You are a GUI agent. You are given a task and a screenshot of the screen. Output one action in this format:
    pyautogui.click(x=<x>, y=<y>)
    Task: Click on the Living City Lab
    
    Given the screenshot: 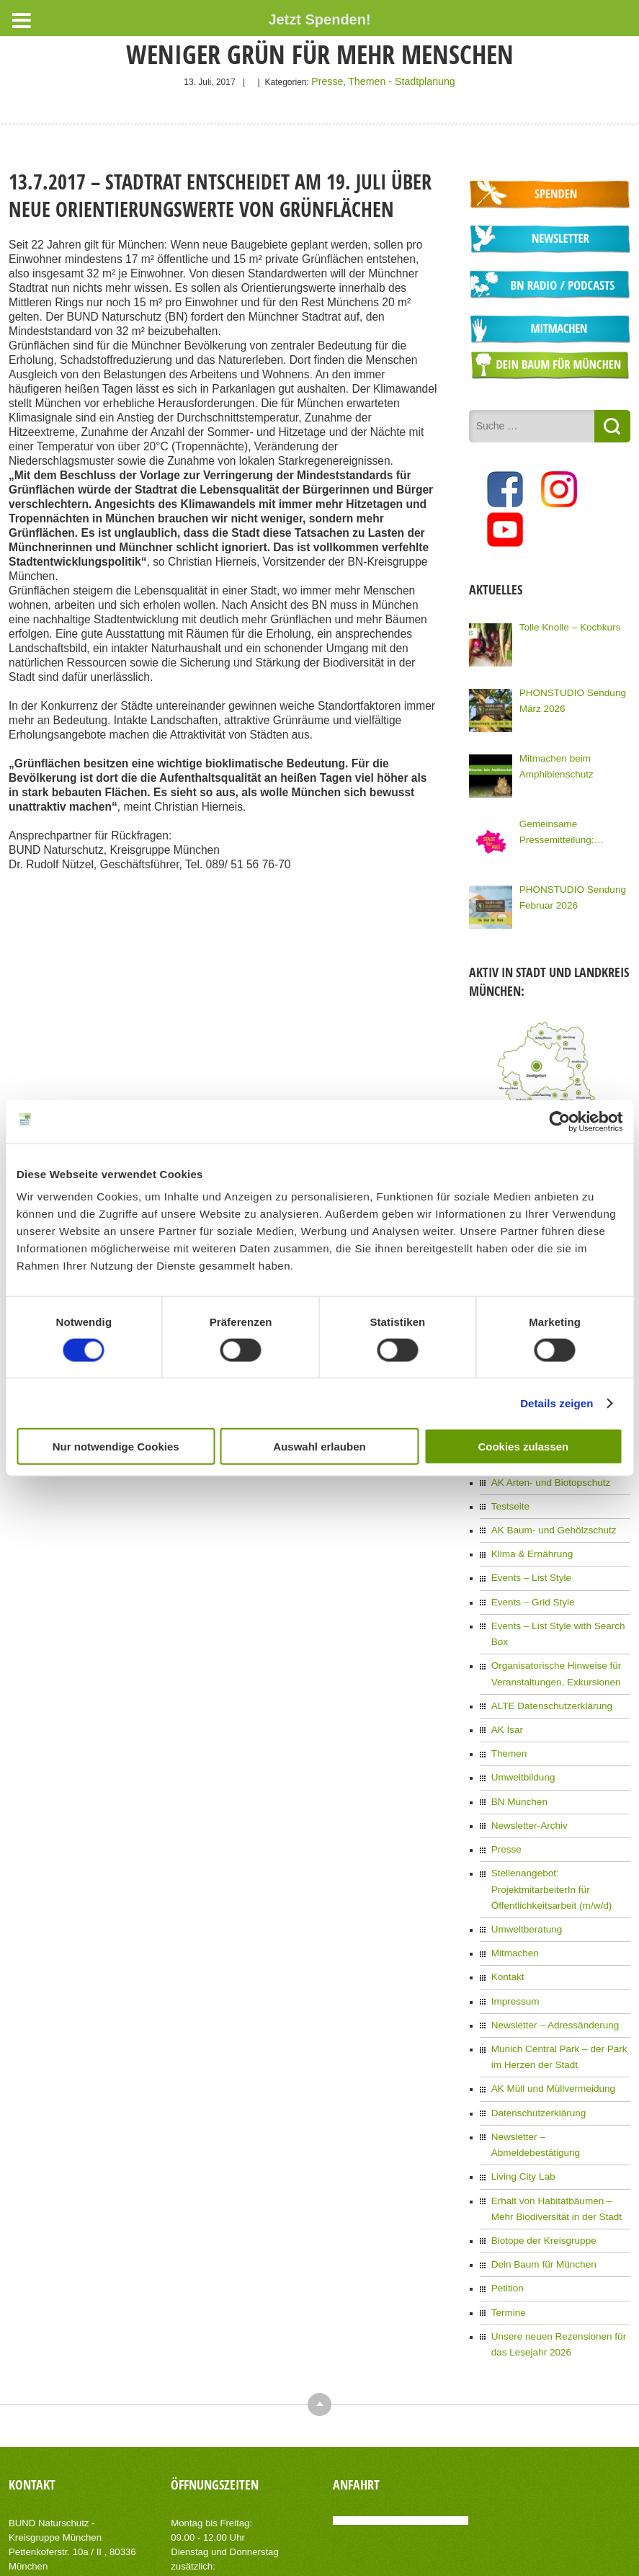 What is the action you would take?
    pyautogui.click(x=519, y=2066)
    